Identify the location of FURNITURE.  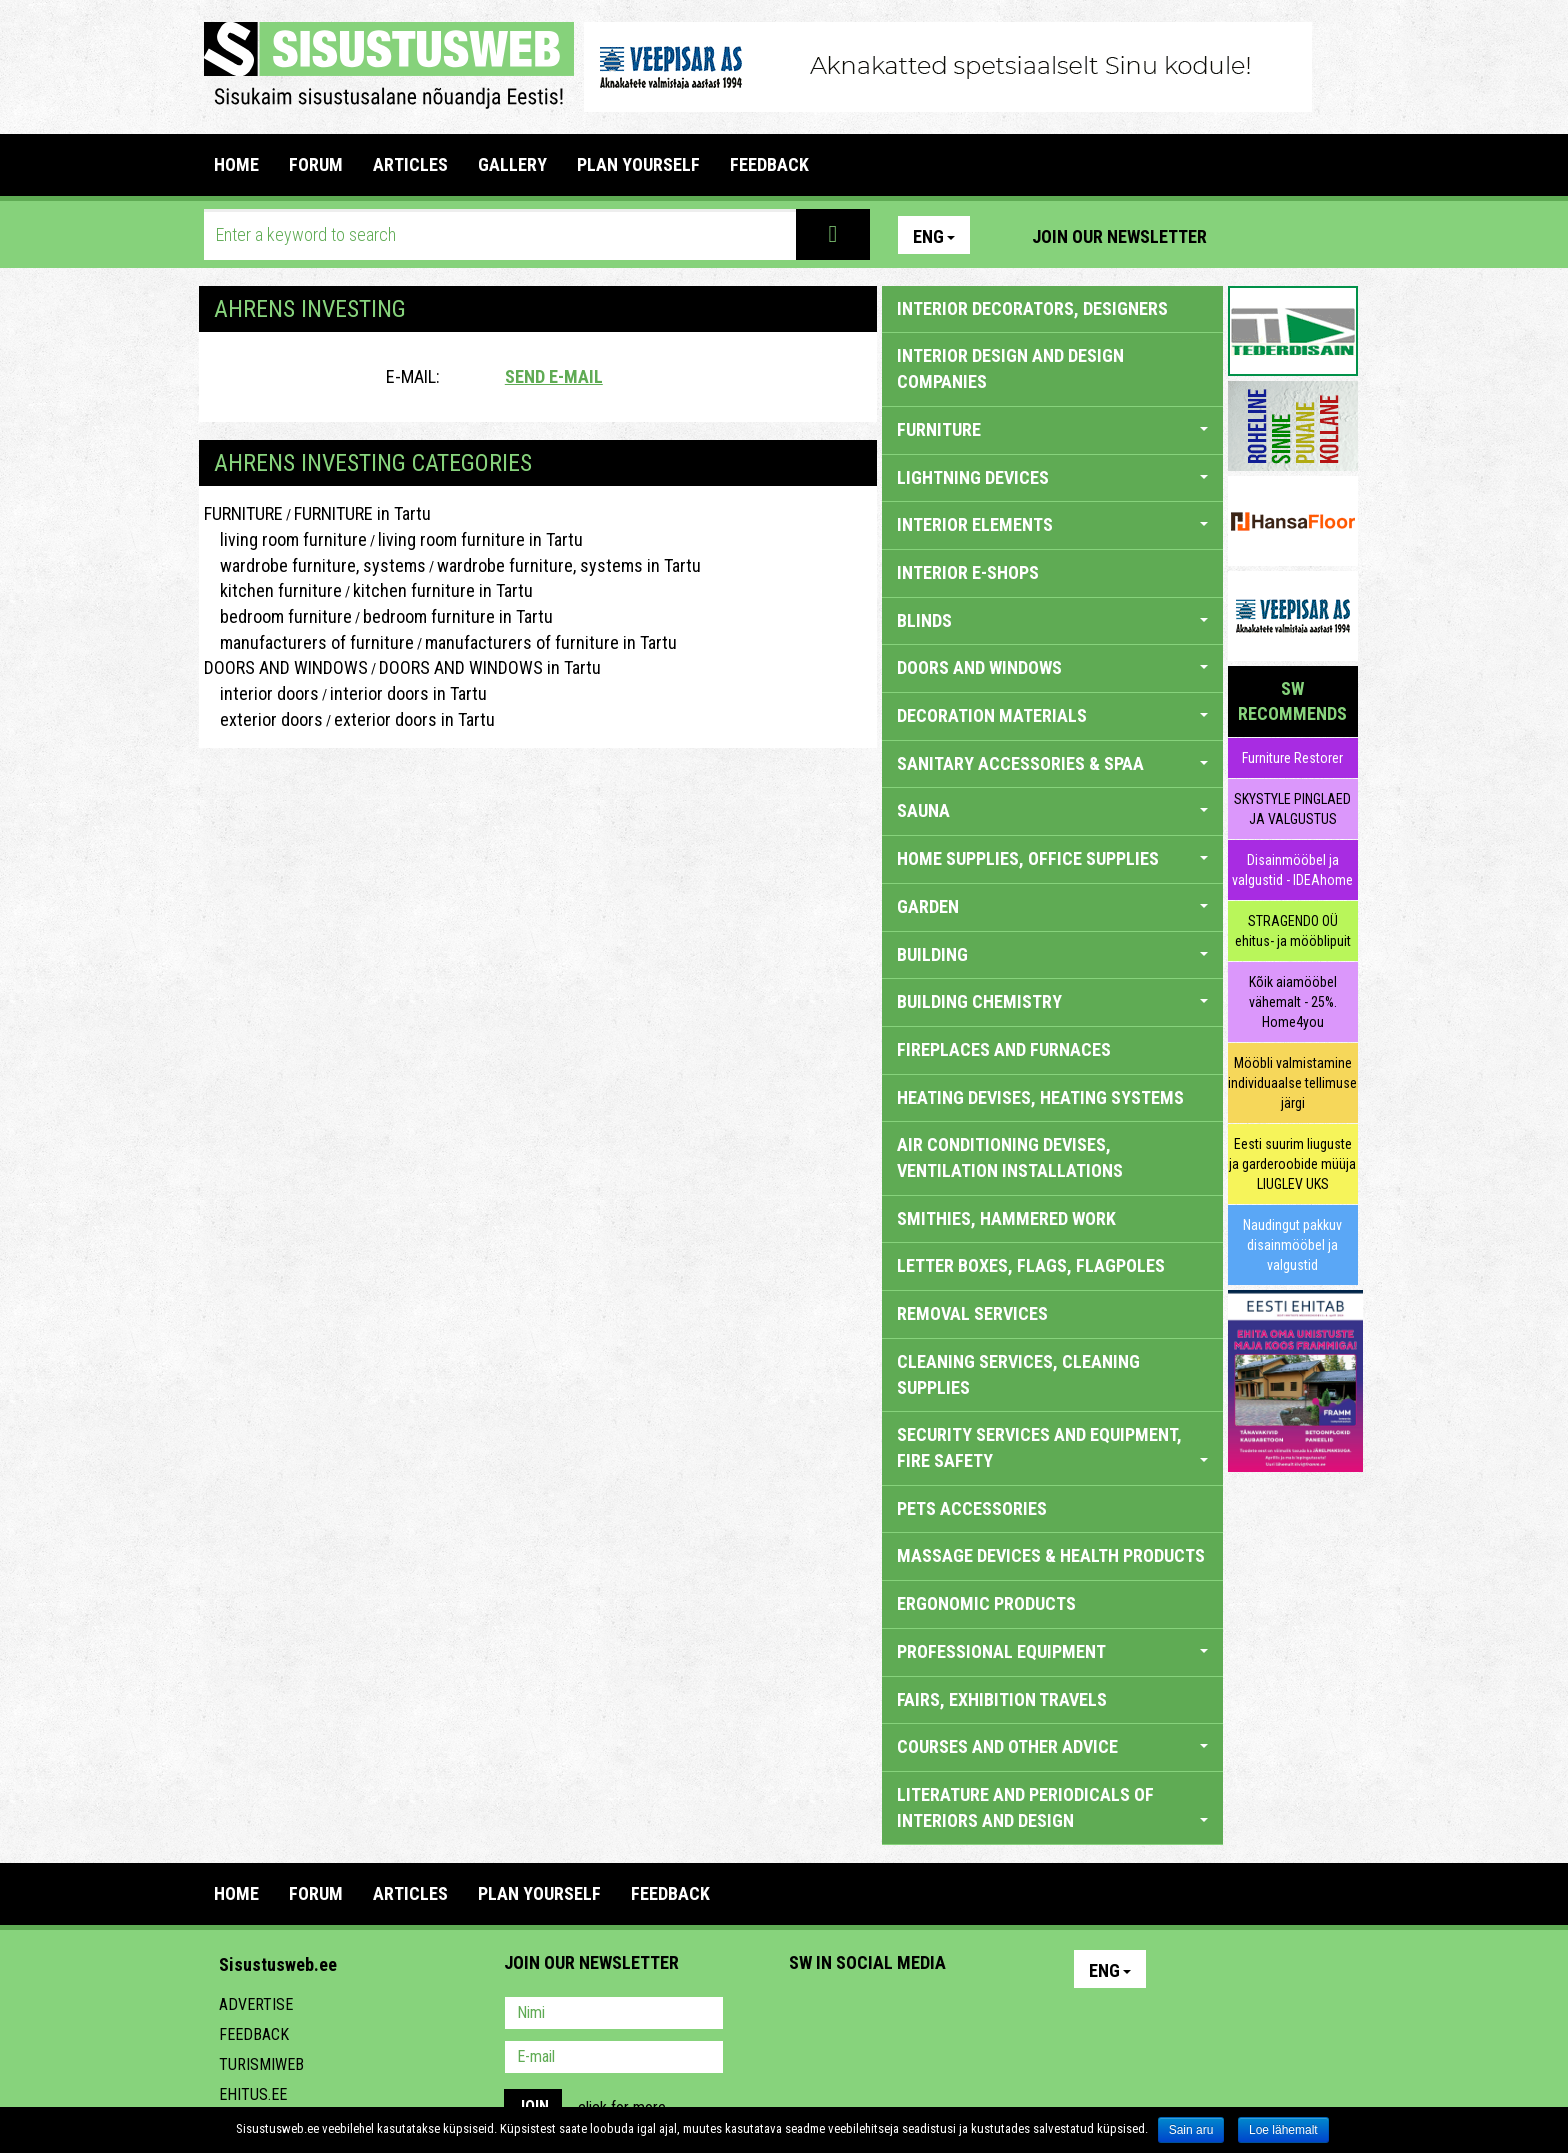
(243, 513).